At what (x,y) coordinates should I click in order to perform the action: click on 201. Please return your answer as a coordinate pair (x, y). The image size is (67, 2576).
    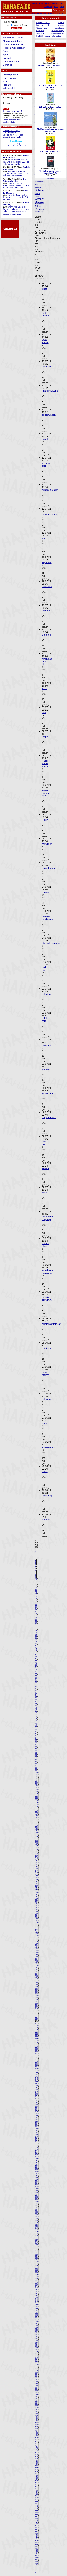
    Looking at the image, I should click on (36, 1989).